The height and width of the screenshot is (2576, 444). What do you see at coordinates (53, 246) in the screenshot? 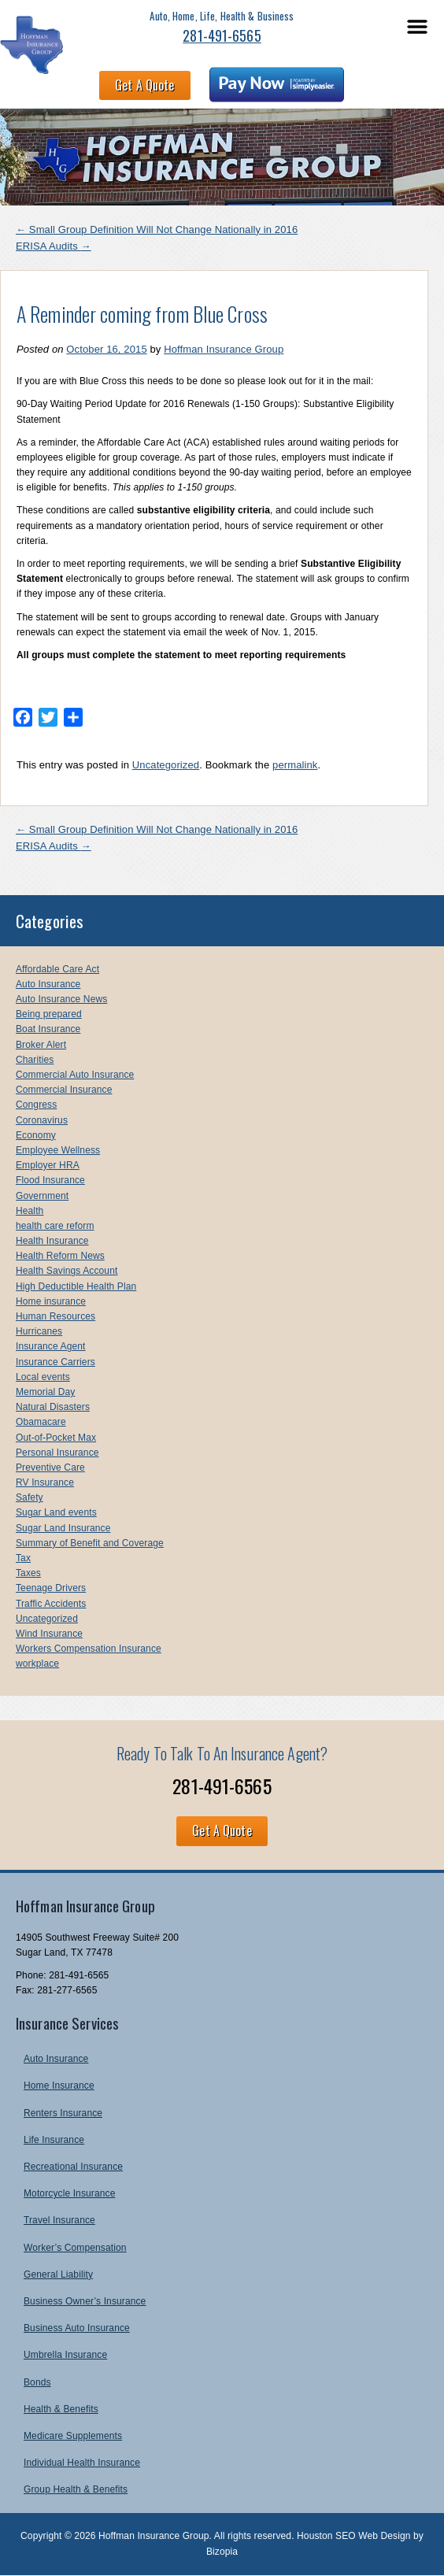
I see `ERISA Audits` at bounding box center [53, 246].